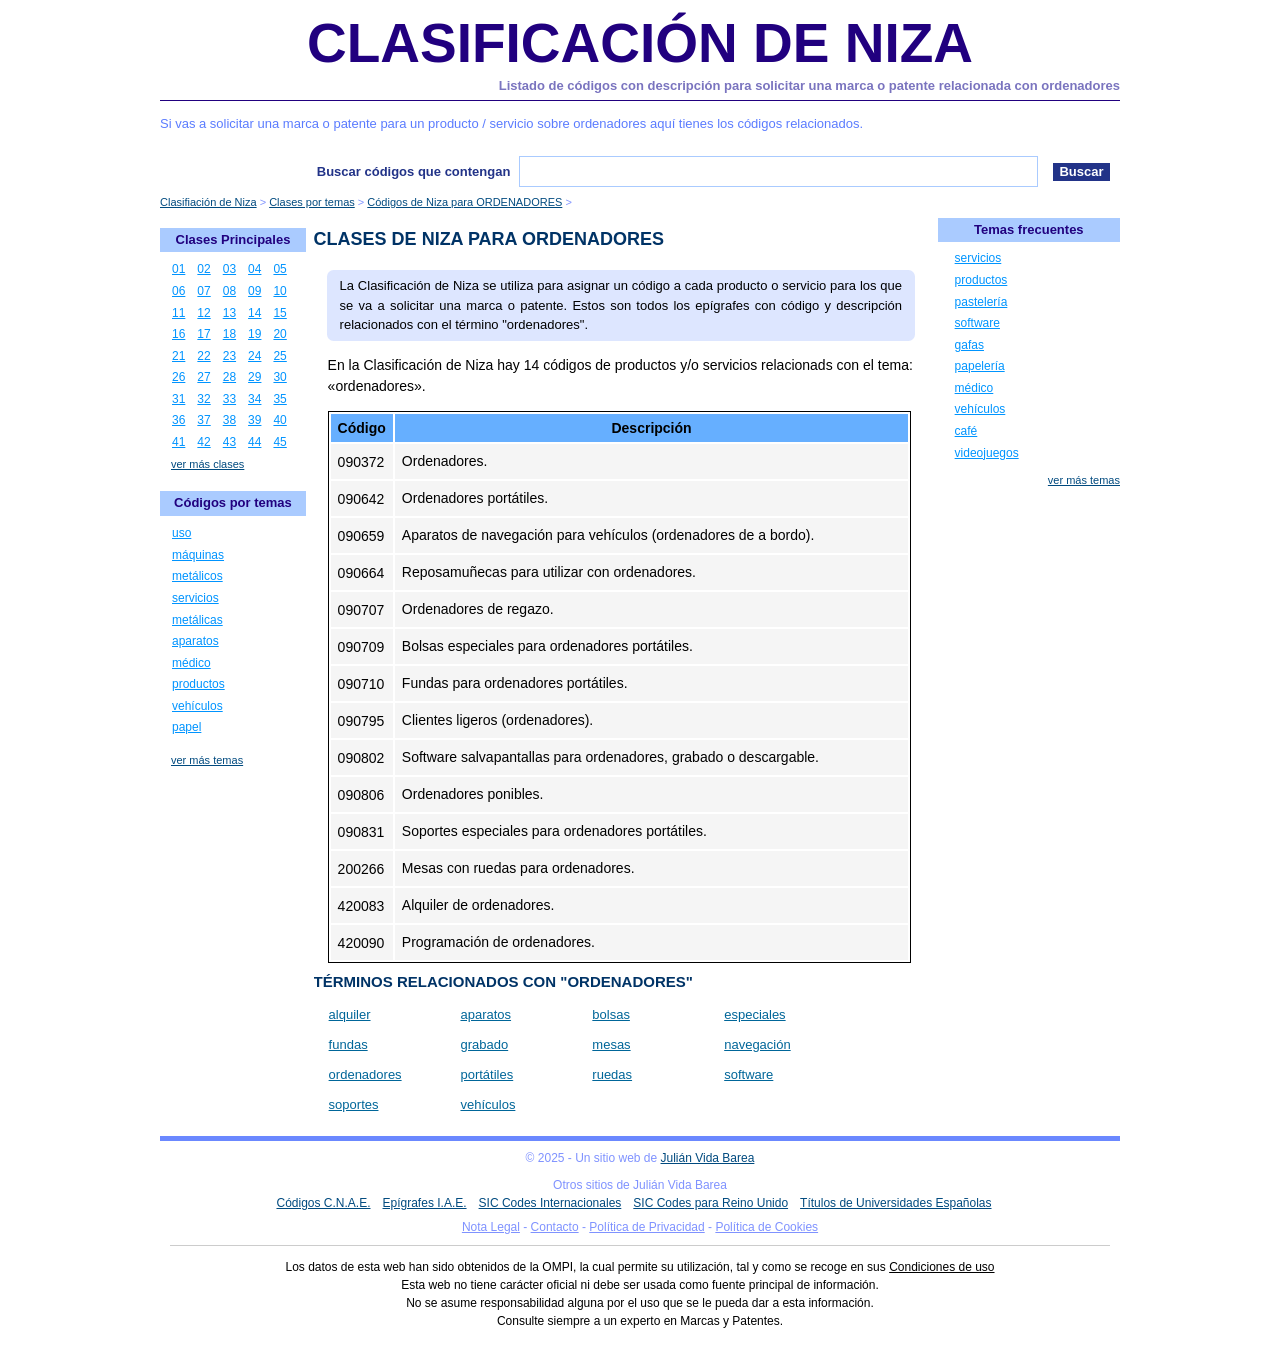  What do you see at coordinates (203, 269) in the screenshot?
I see `02` at bounding box center [203, 269].